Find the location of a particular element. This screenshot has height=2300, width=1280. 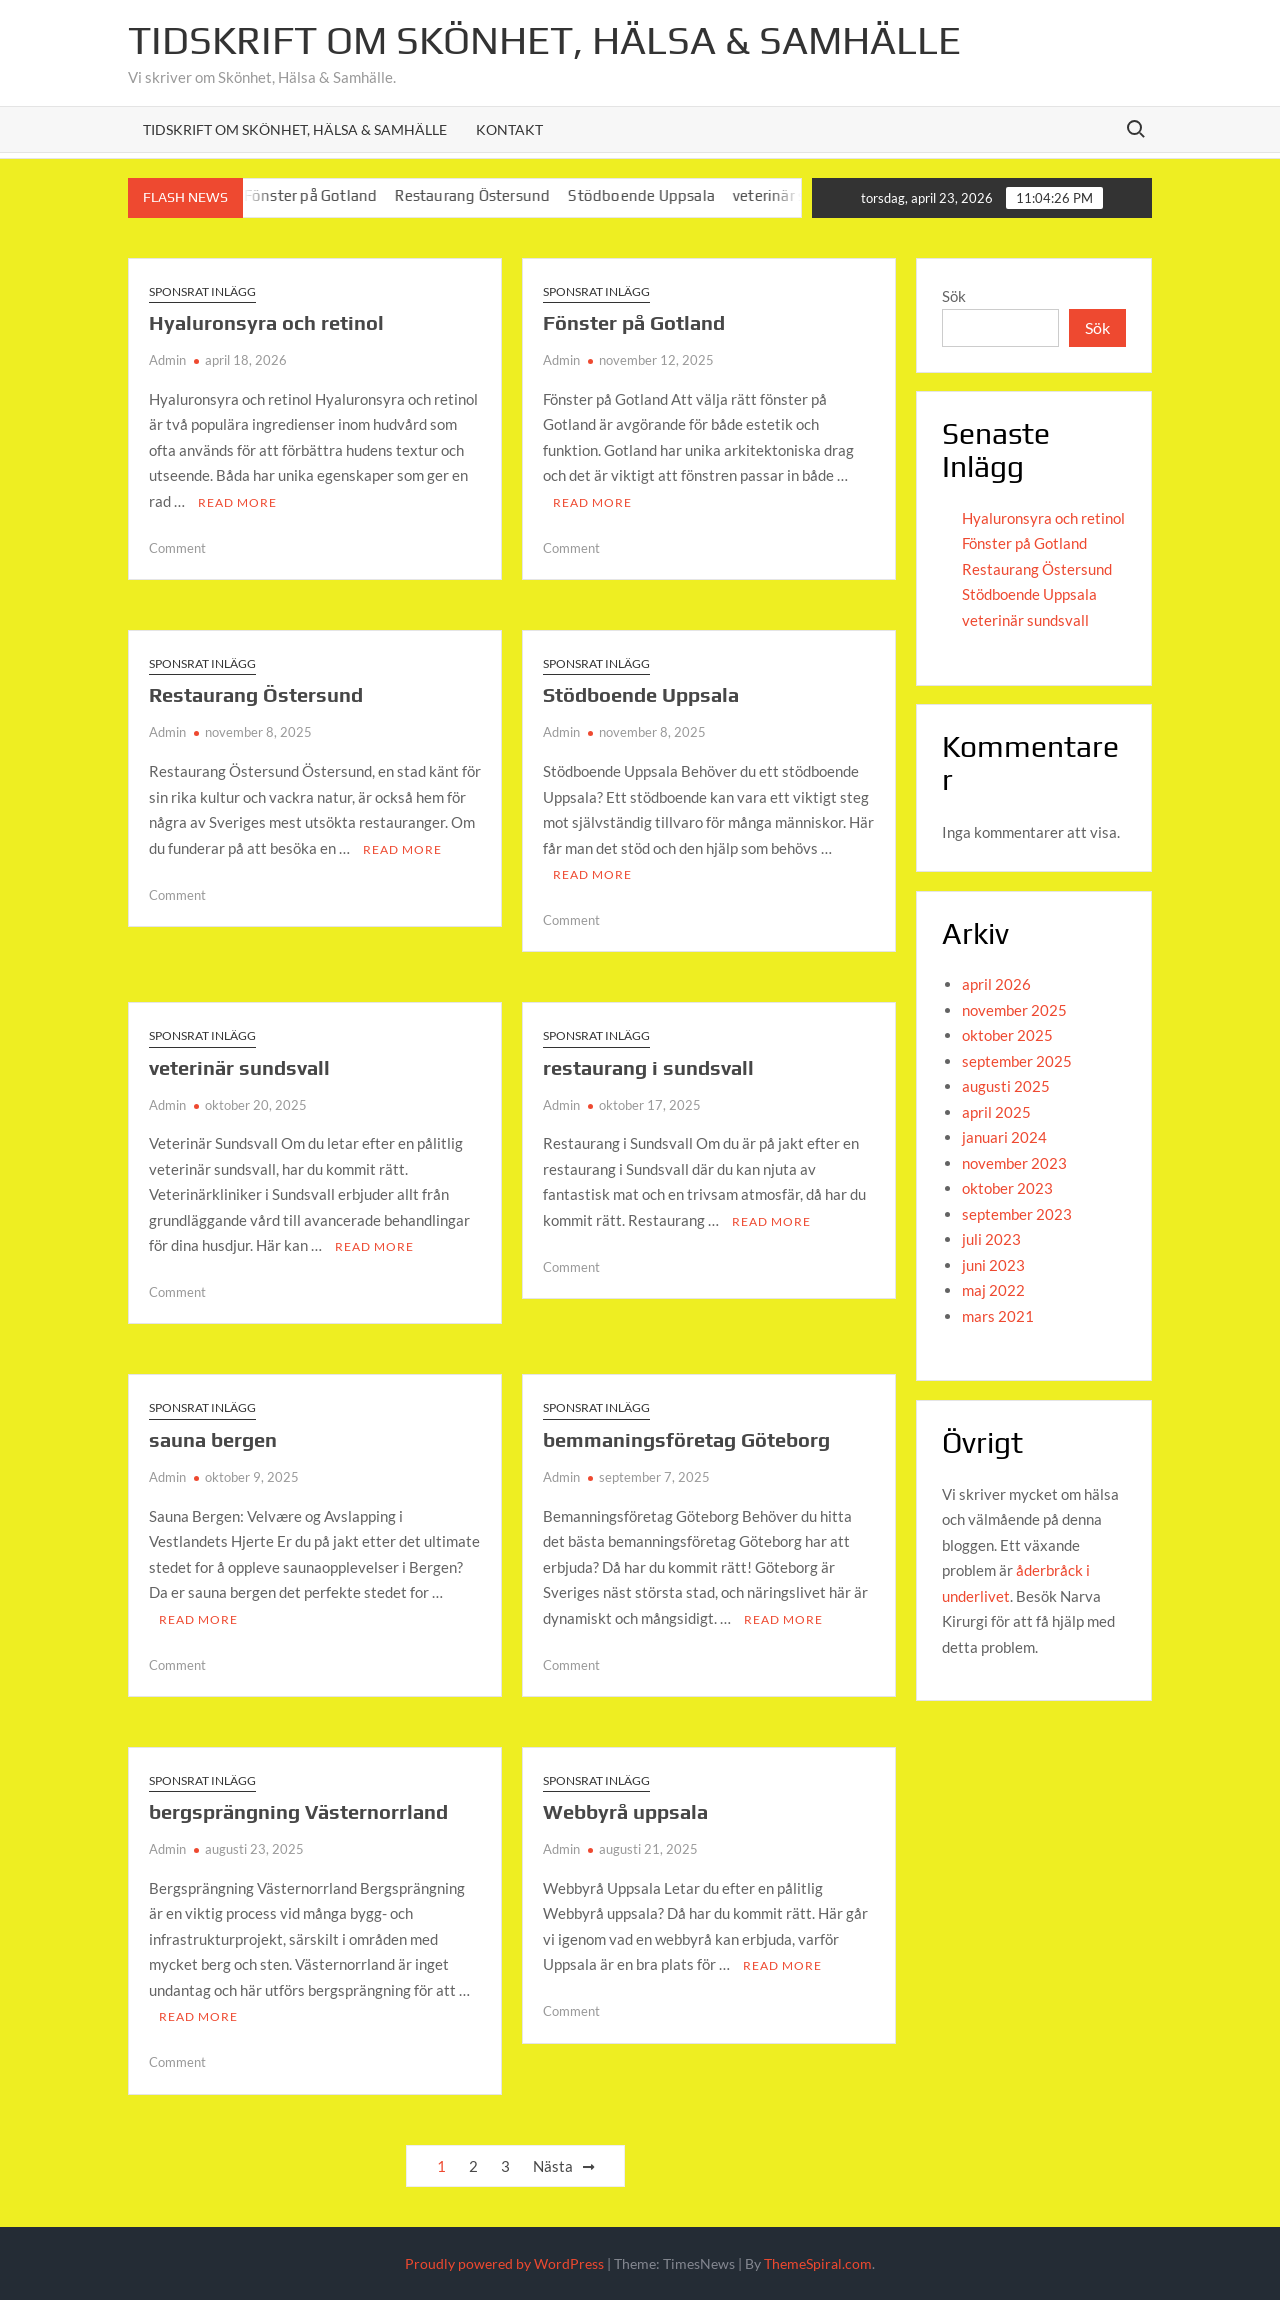

Read More is located at coordinates (237, 502).